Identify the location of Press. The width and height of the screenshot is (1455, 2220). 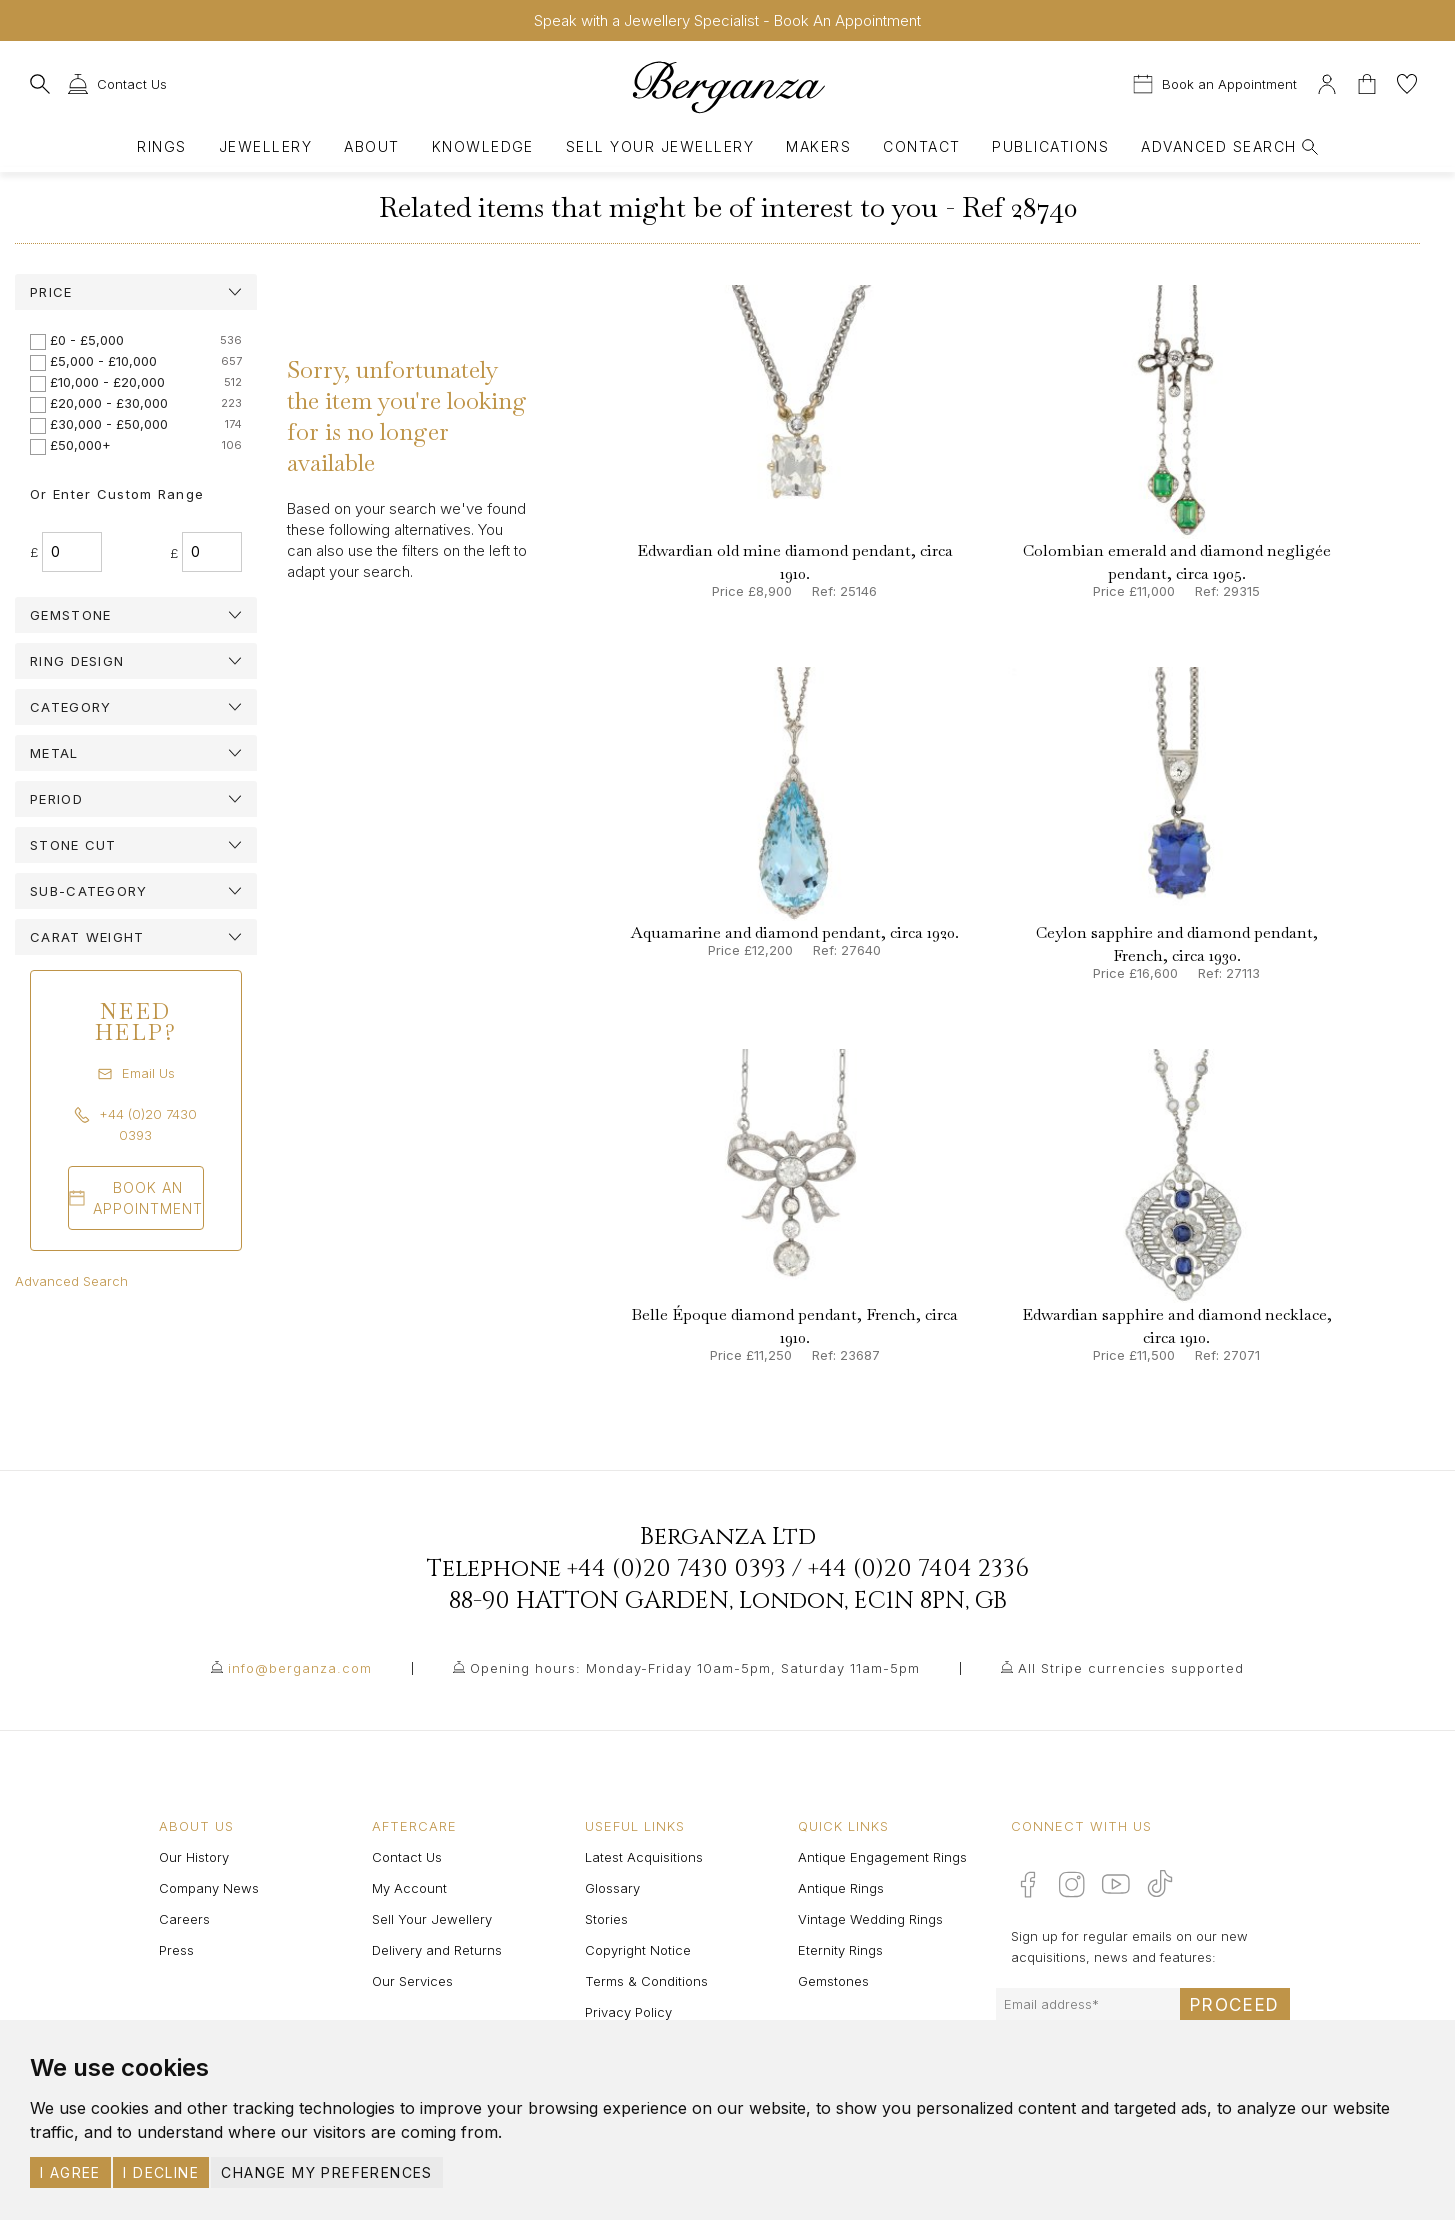
(176, 1950).